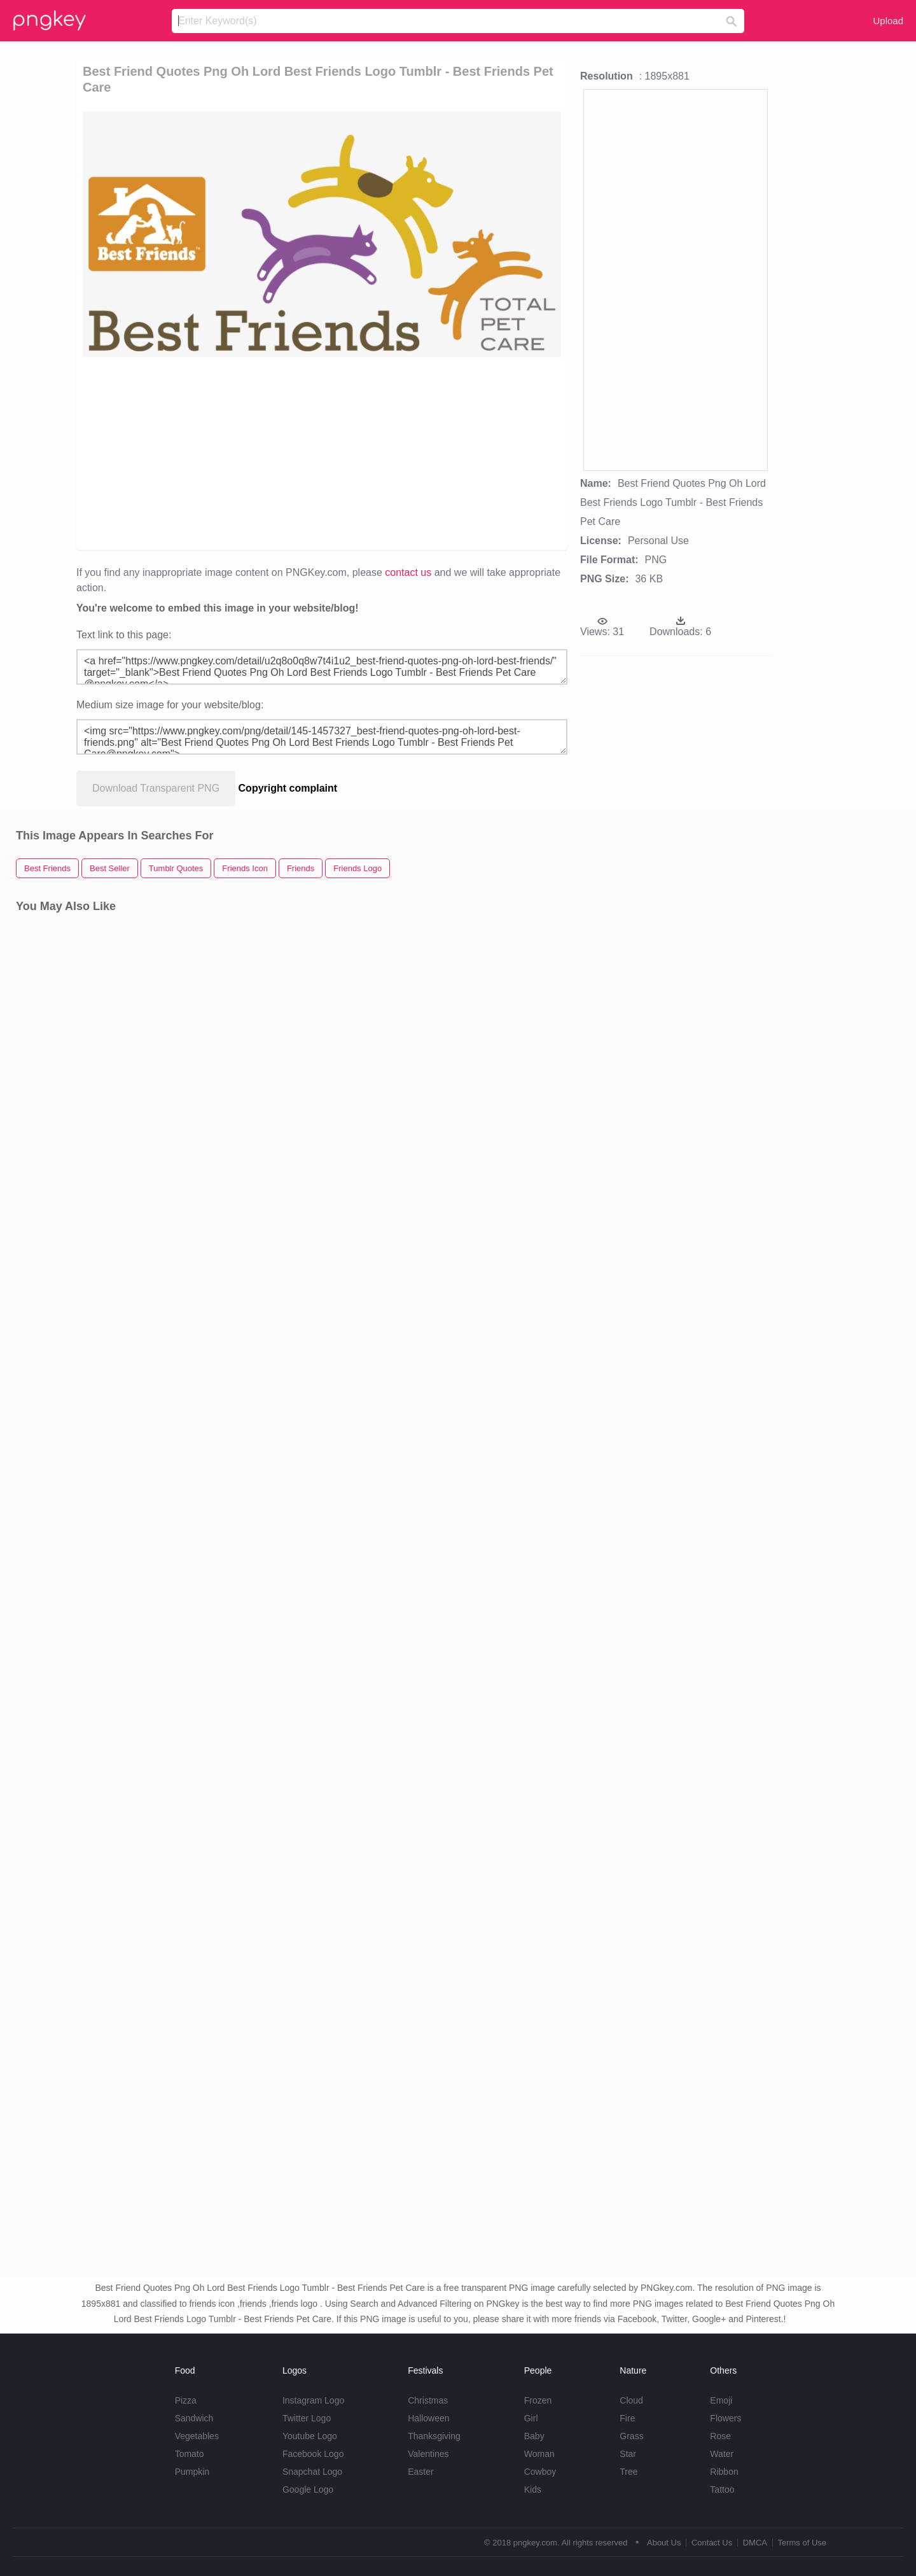 The image size is (916, 2576). What do you see at coordinates (312, 2472) in the screenshot?
I see `Snapchat Logo` at bounding box center [312, 2472].